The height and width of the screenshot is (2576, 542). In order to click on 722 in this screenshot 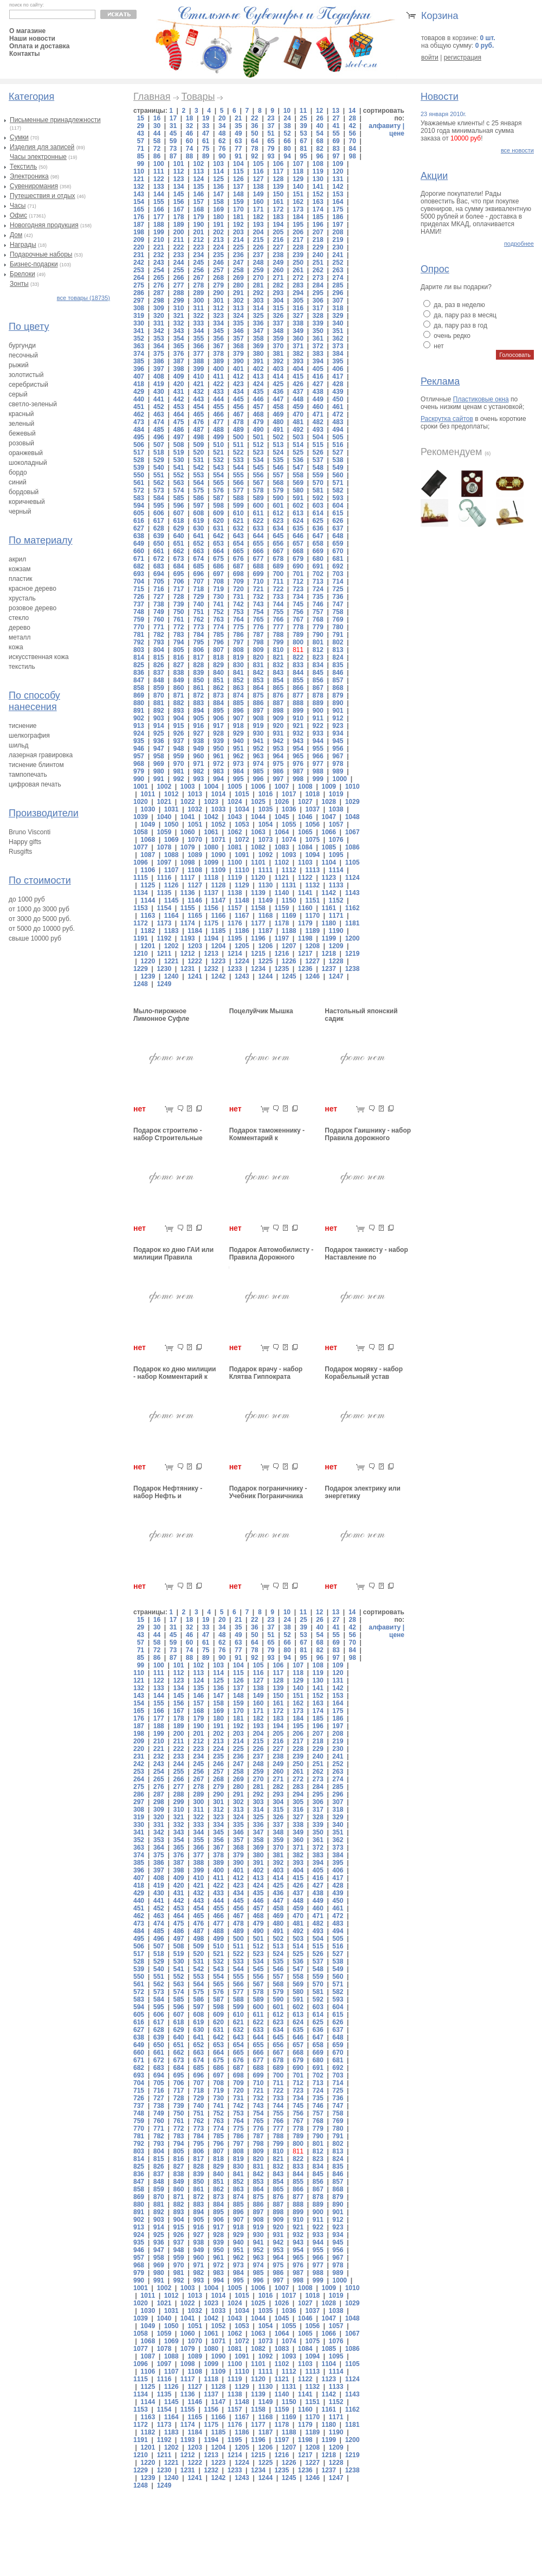, I will do `click(278, 589)`.